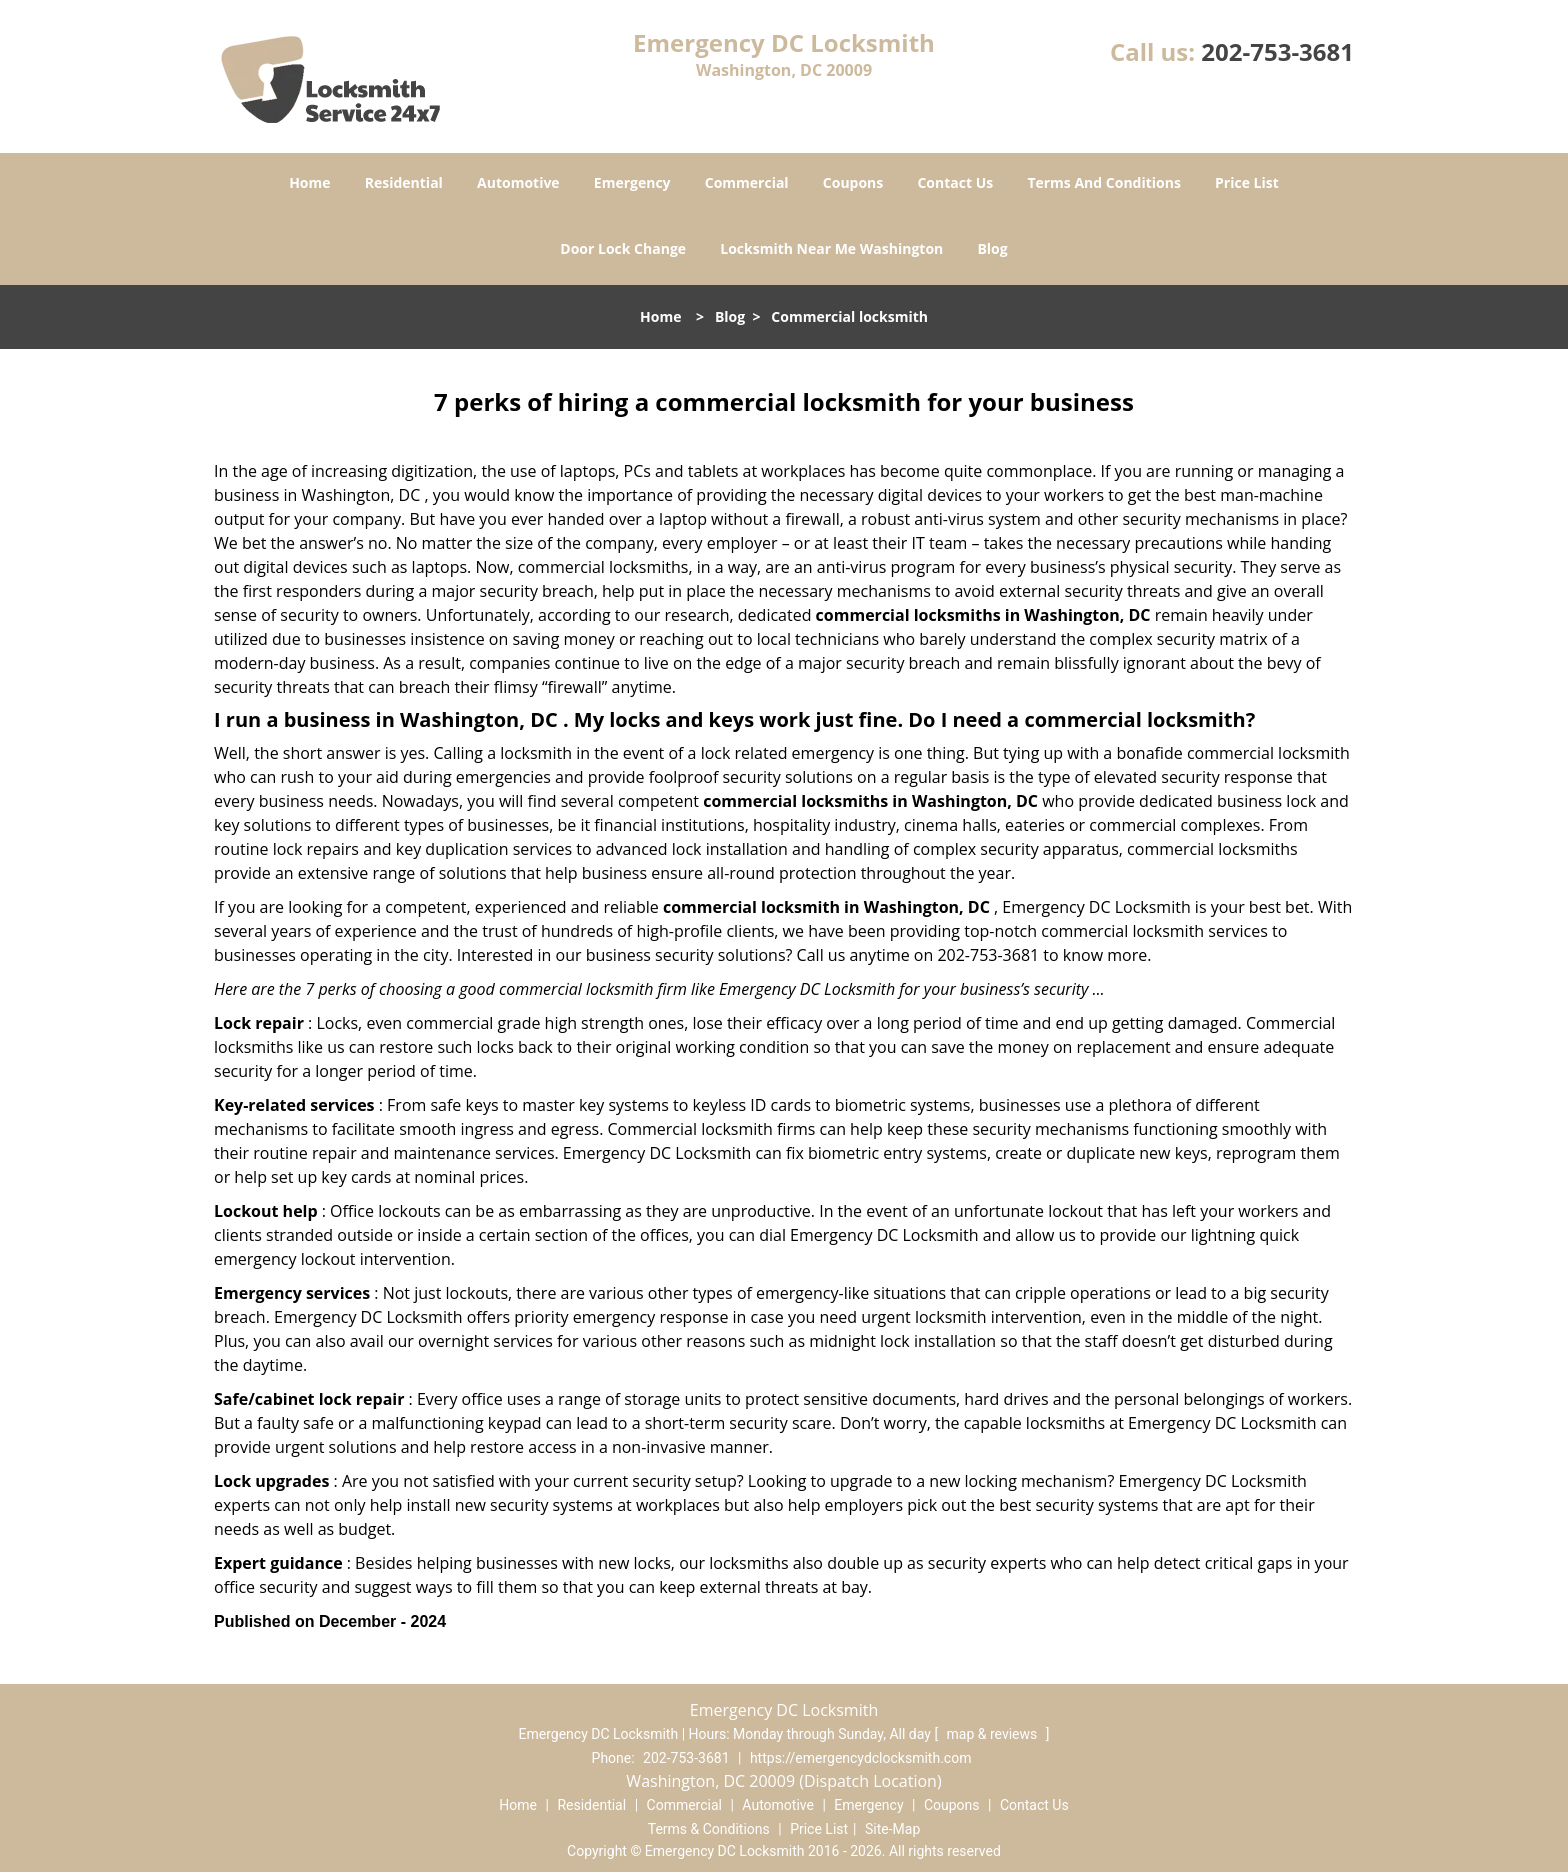 The width and height of the screenshot is (1568, 1872). What do you see at coordinates (632, 182) in the screenshot?
I see `Emergency` at bounding box center [632, 182].